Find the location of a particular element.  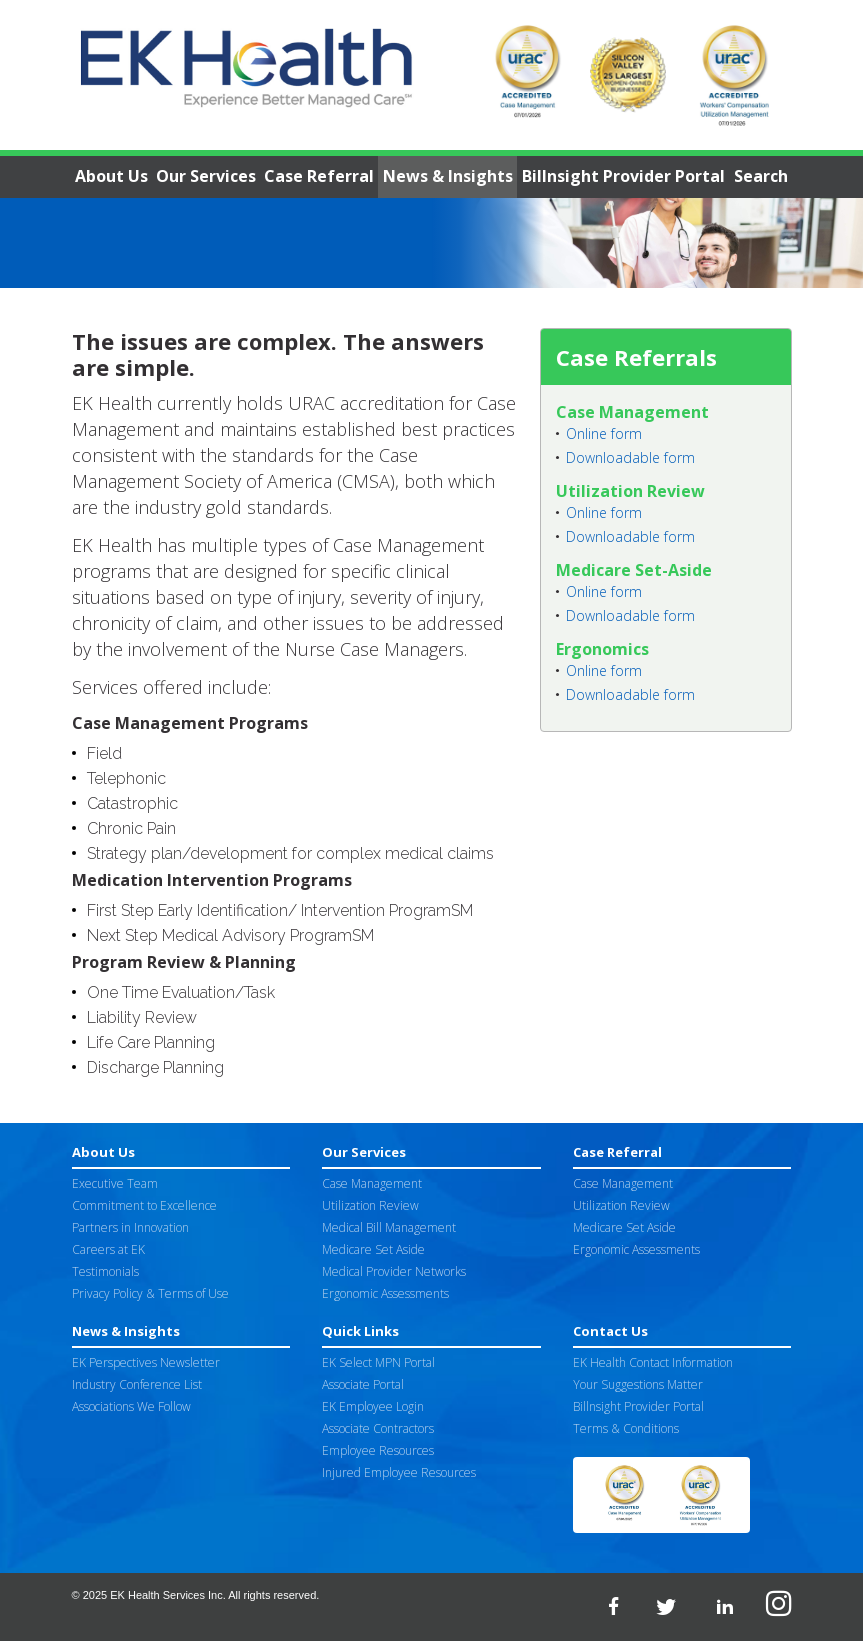

Online form is located at coordinates (604, 433).